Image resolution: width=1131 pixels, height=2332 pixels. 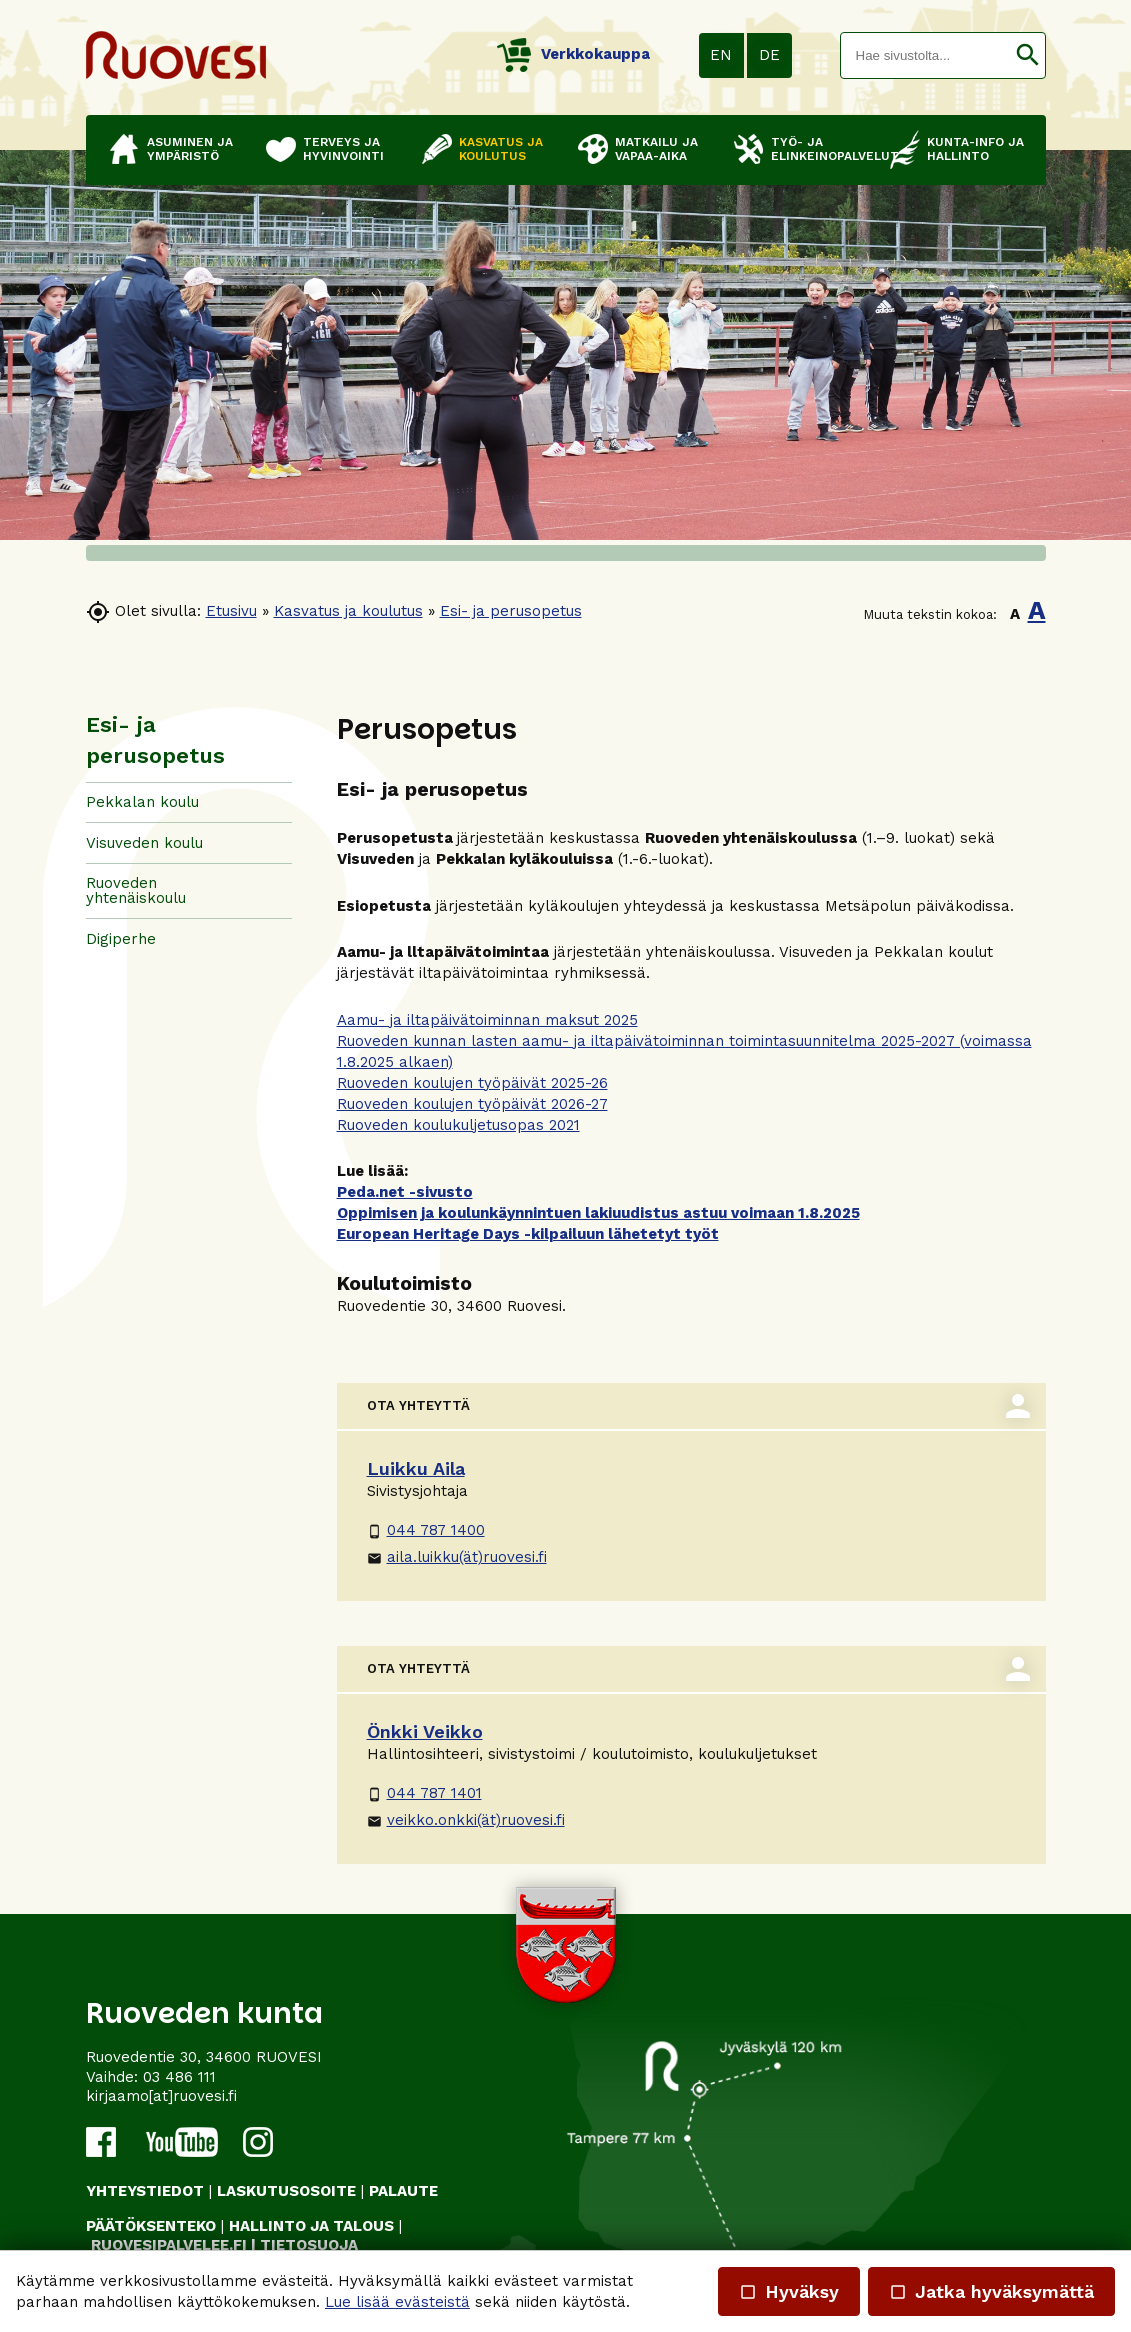 I want to click on Peda.net -sivusto, so click(x=405, y=1192).